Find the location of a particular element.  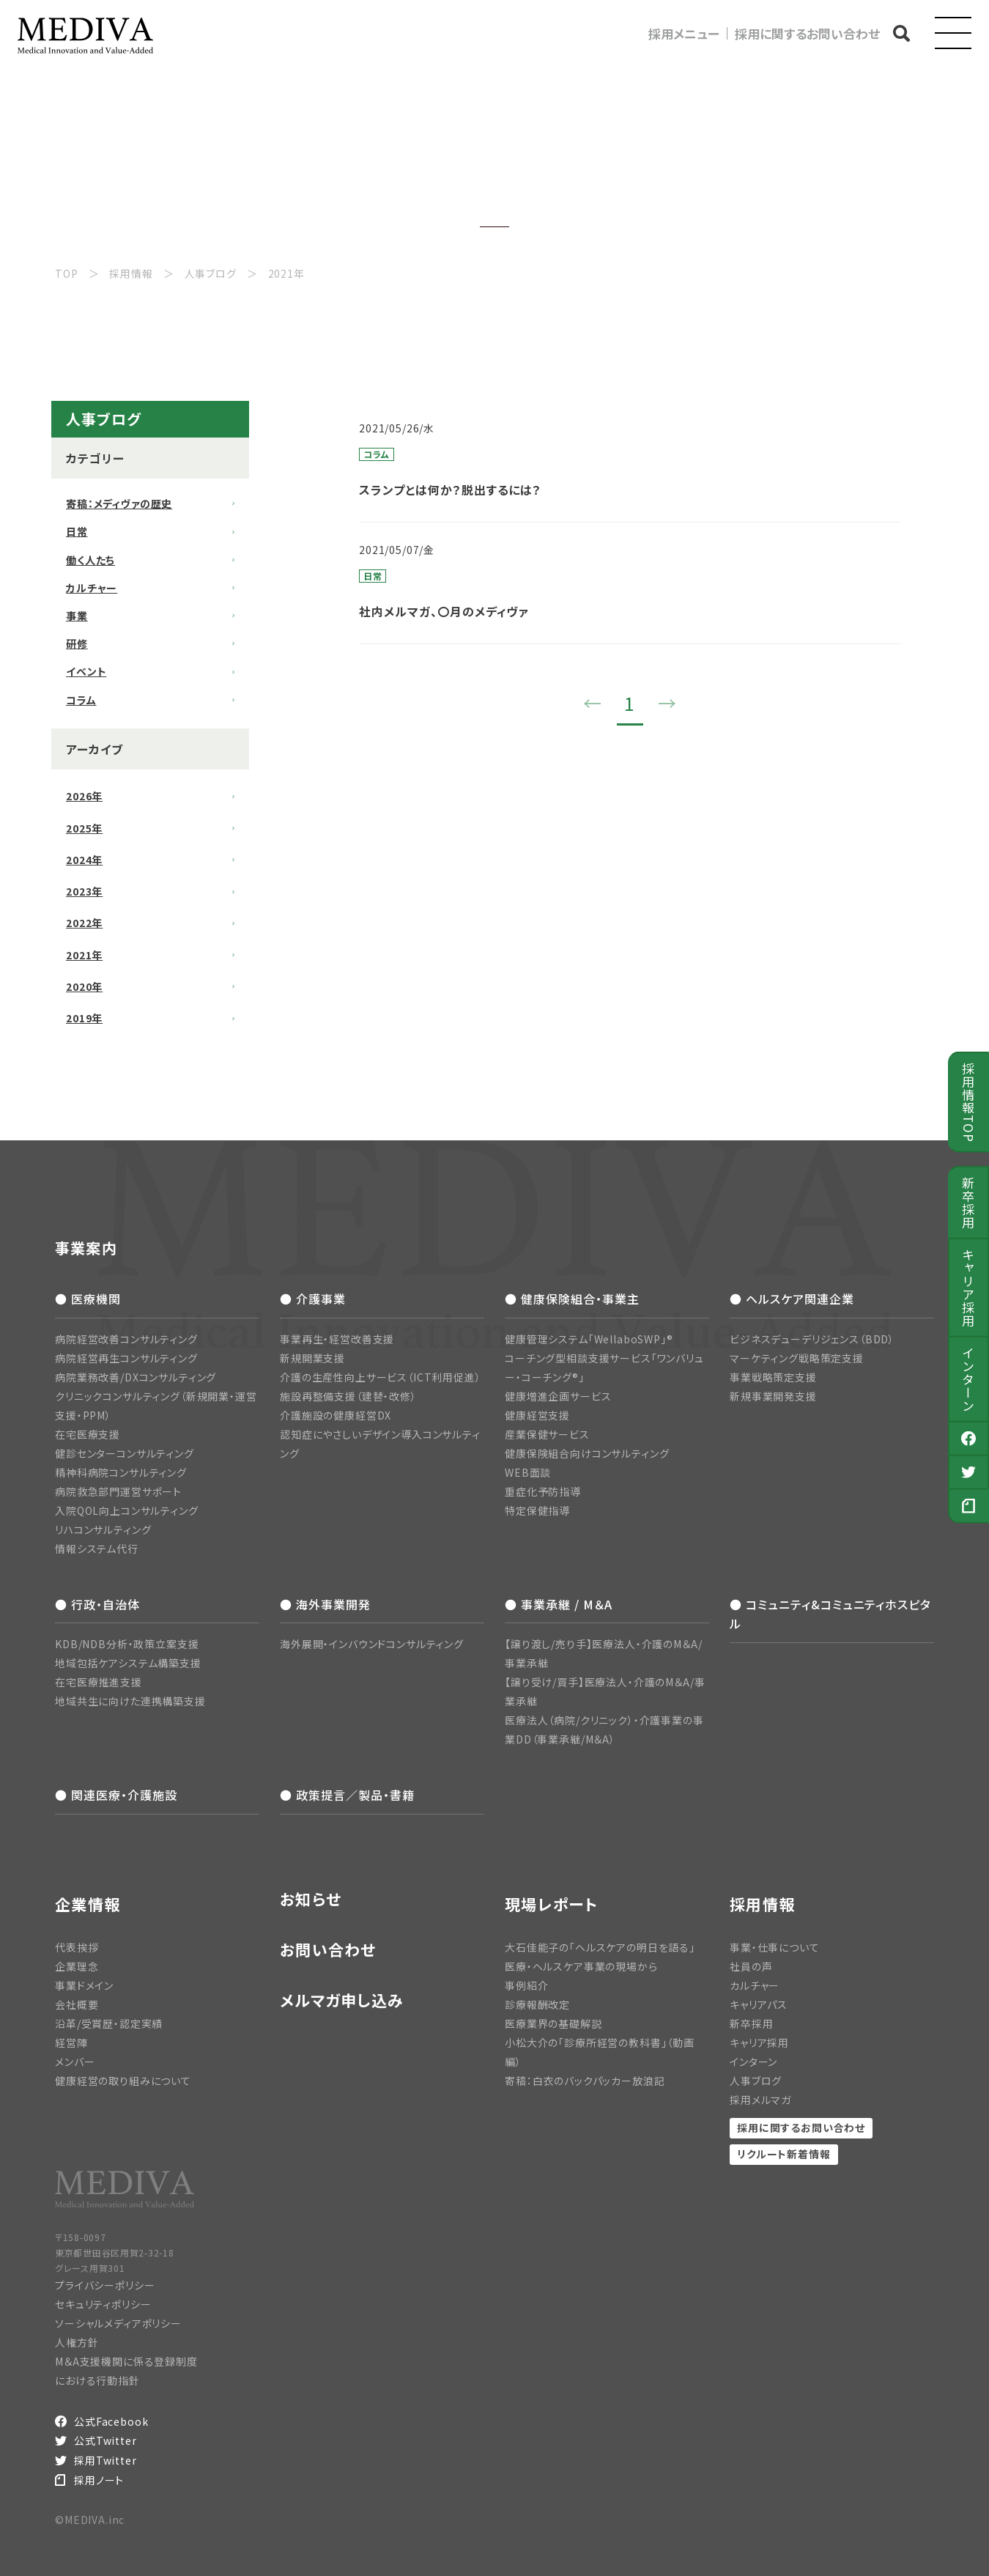

研修 is located at coordinates (77, 643).